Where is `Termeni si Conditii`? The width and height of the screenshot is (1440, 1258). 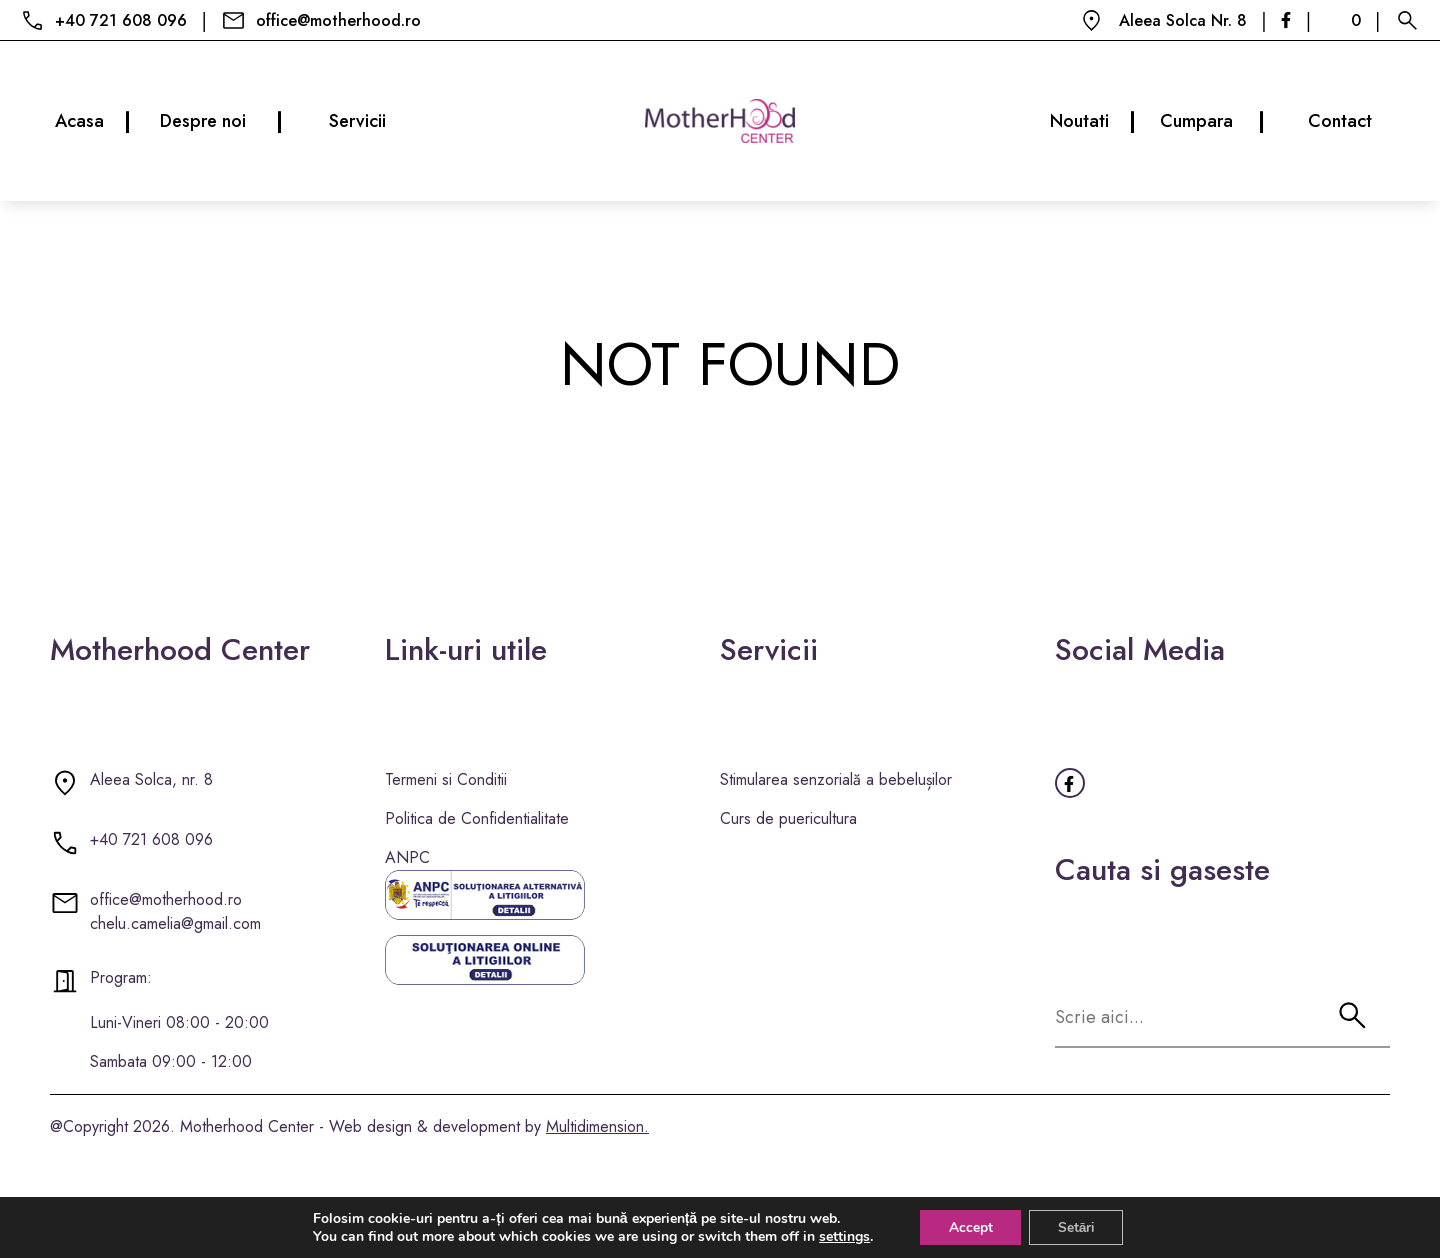 Termeni si Conditii is located at coordinates (446, 779).